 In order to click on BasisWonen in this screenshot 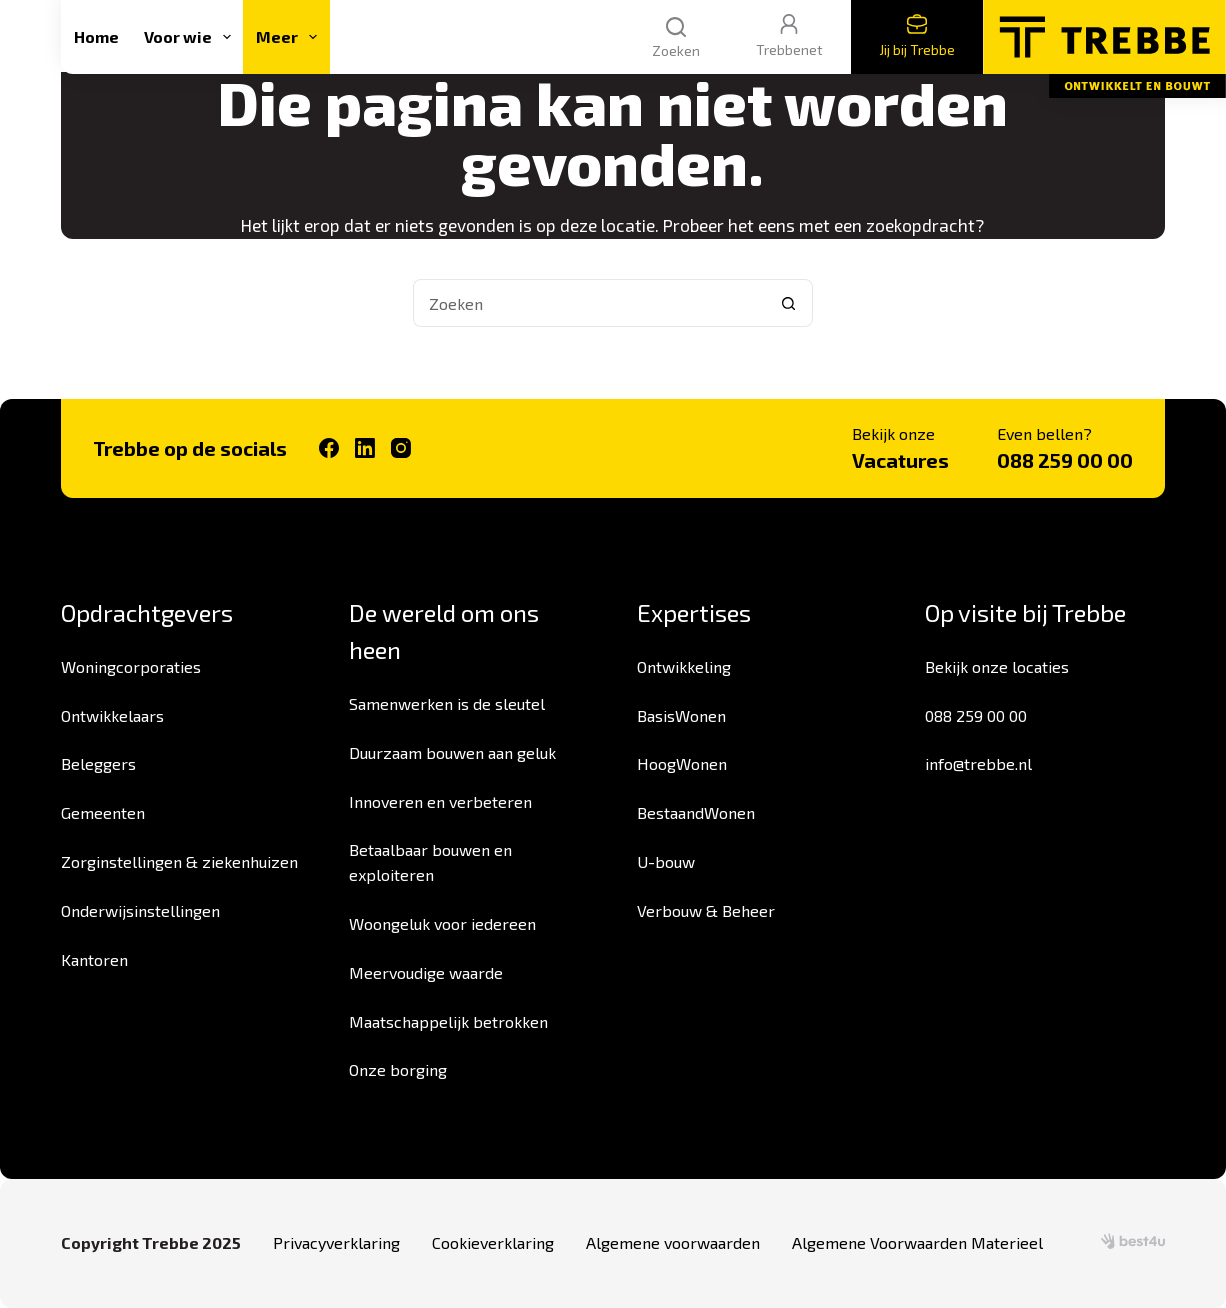, I will do `click(681, 715)`.